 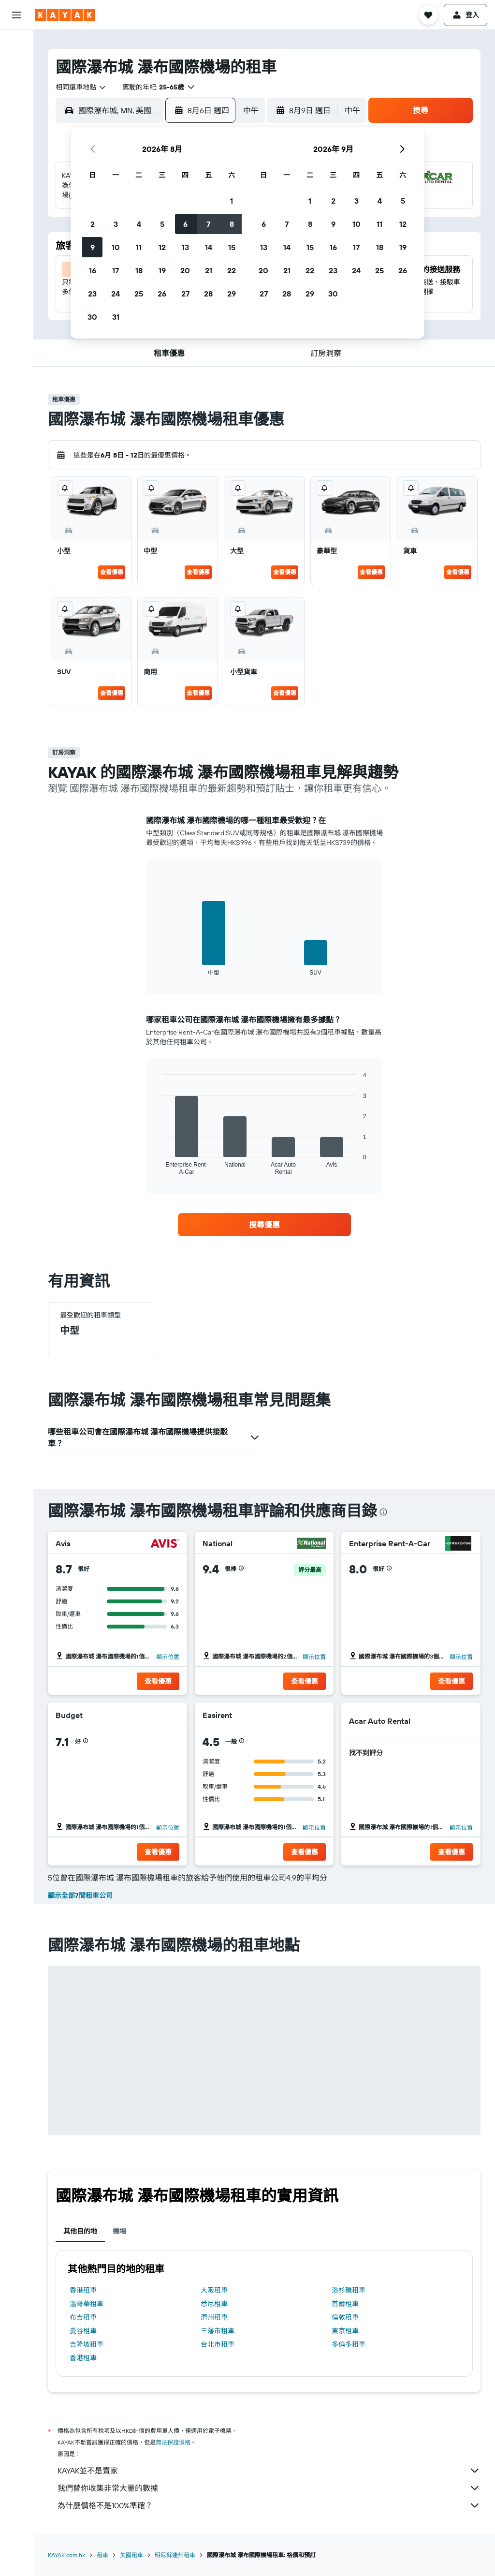 I want to click on 26 [button], so click(x=162, y=293).